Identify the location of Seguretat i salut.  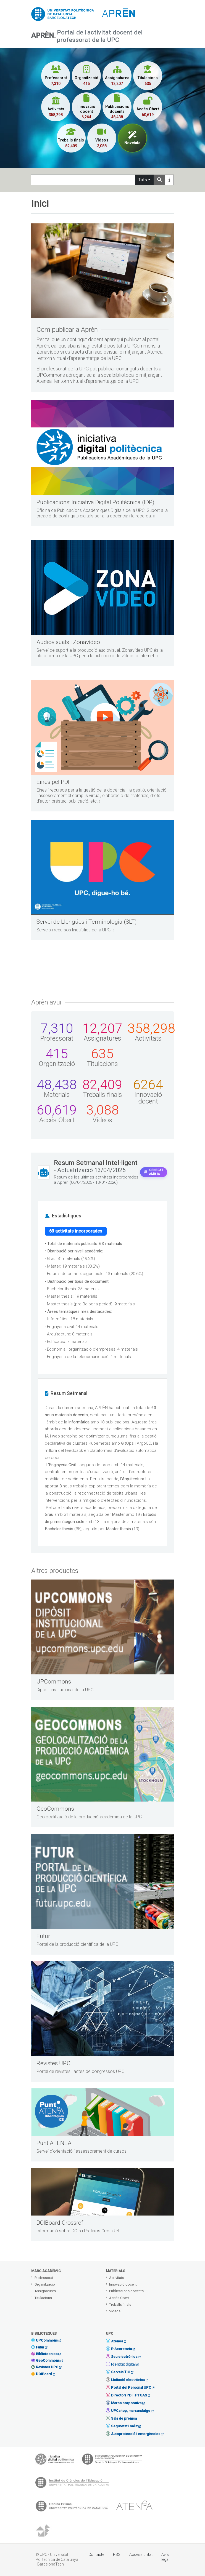
(124, 2426).